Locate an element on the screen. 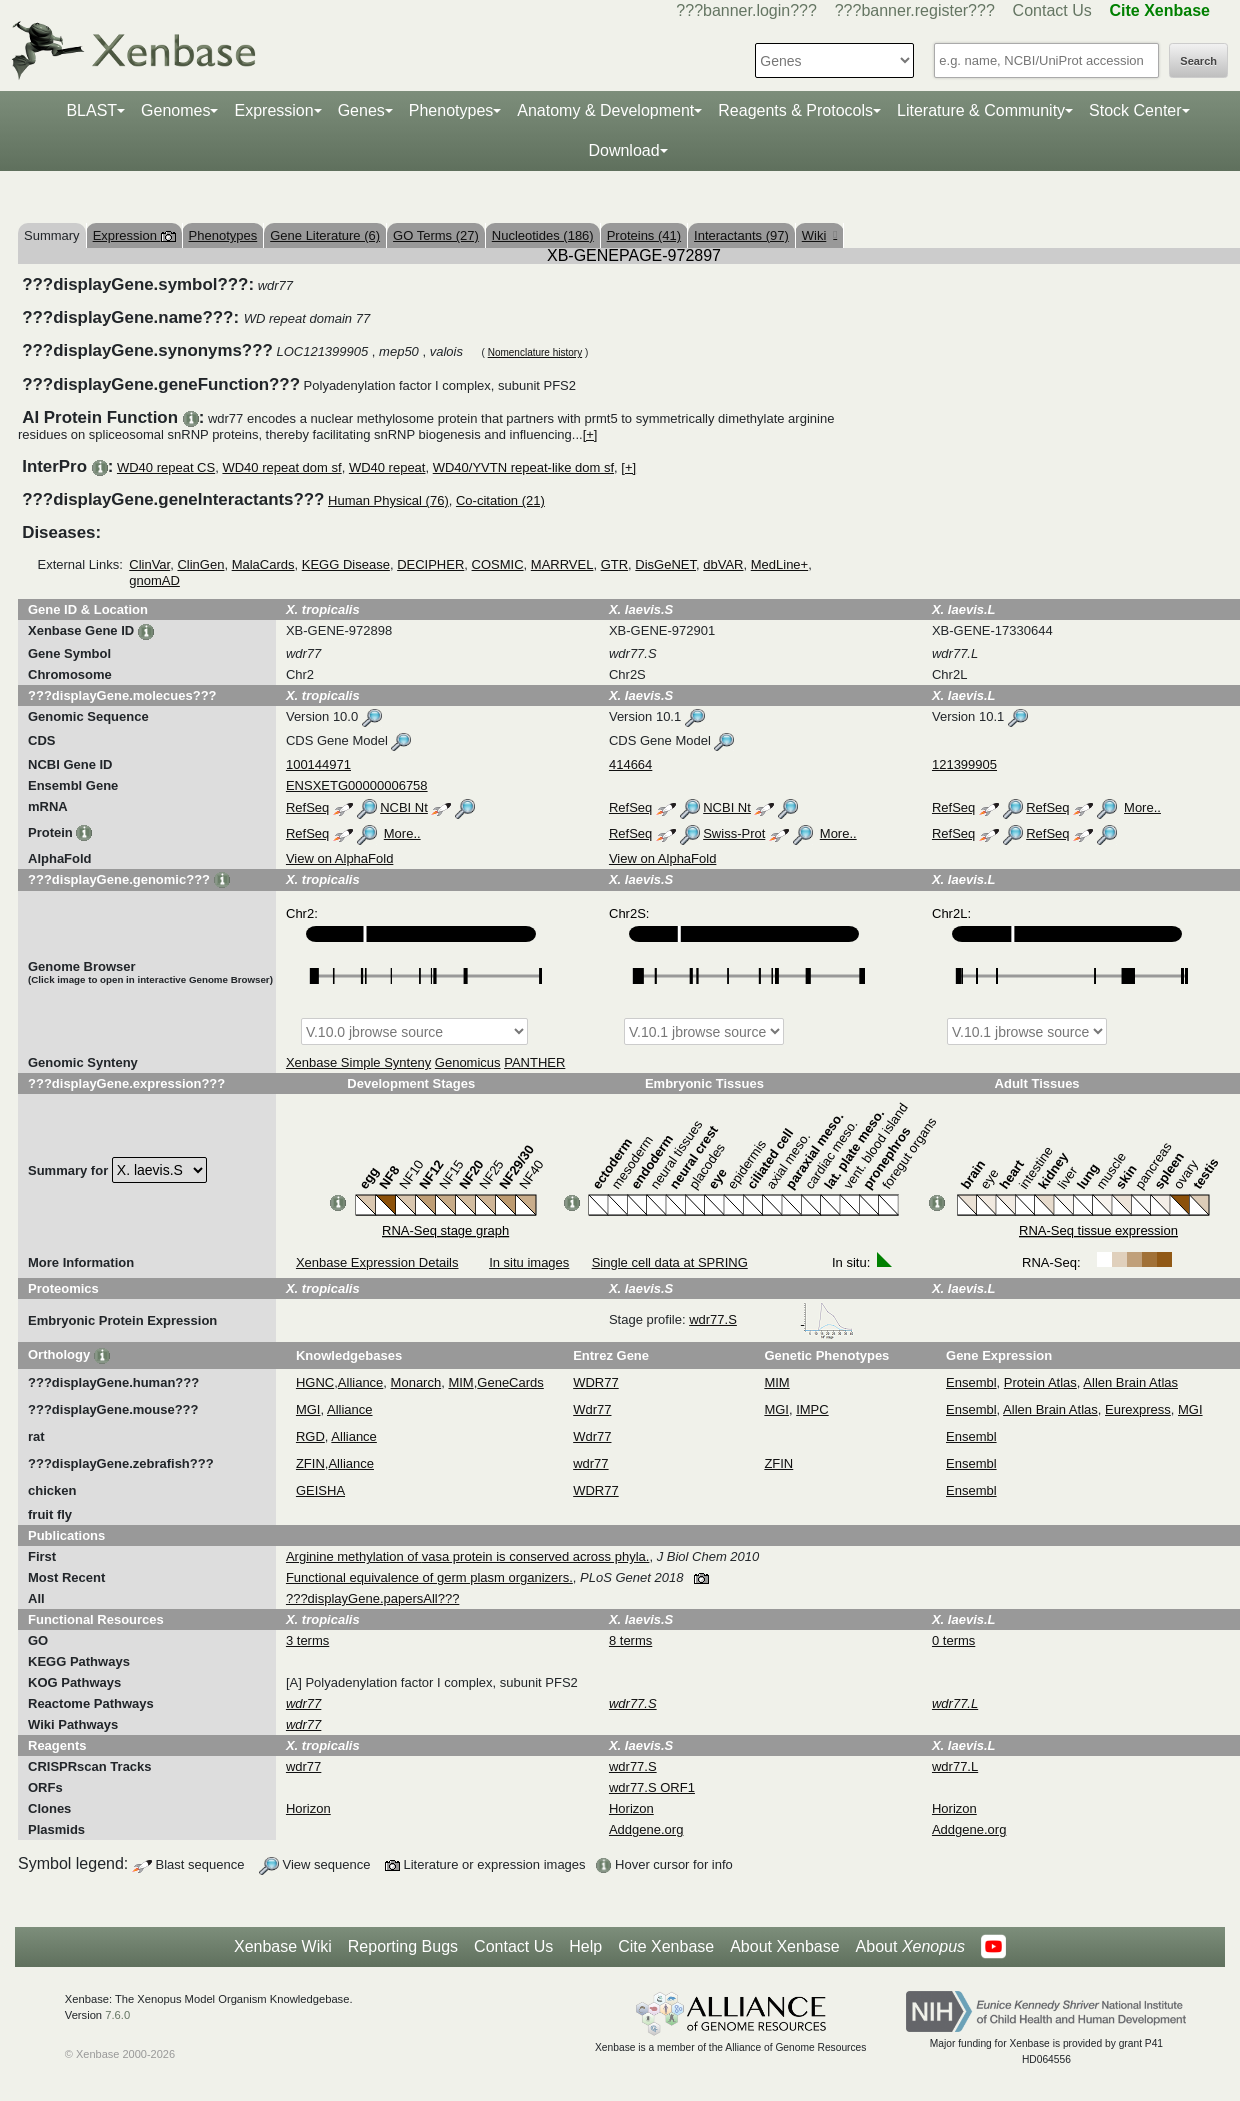 The width and height of the screenshot is (1240, 2101). 0 terms is located at coordinates (953, 1640).